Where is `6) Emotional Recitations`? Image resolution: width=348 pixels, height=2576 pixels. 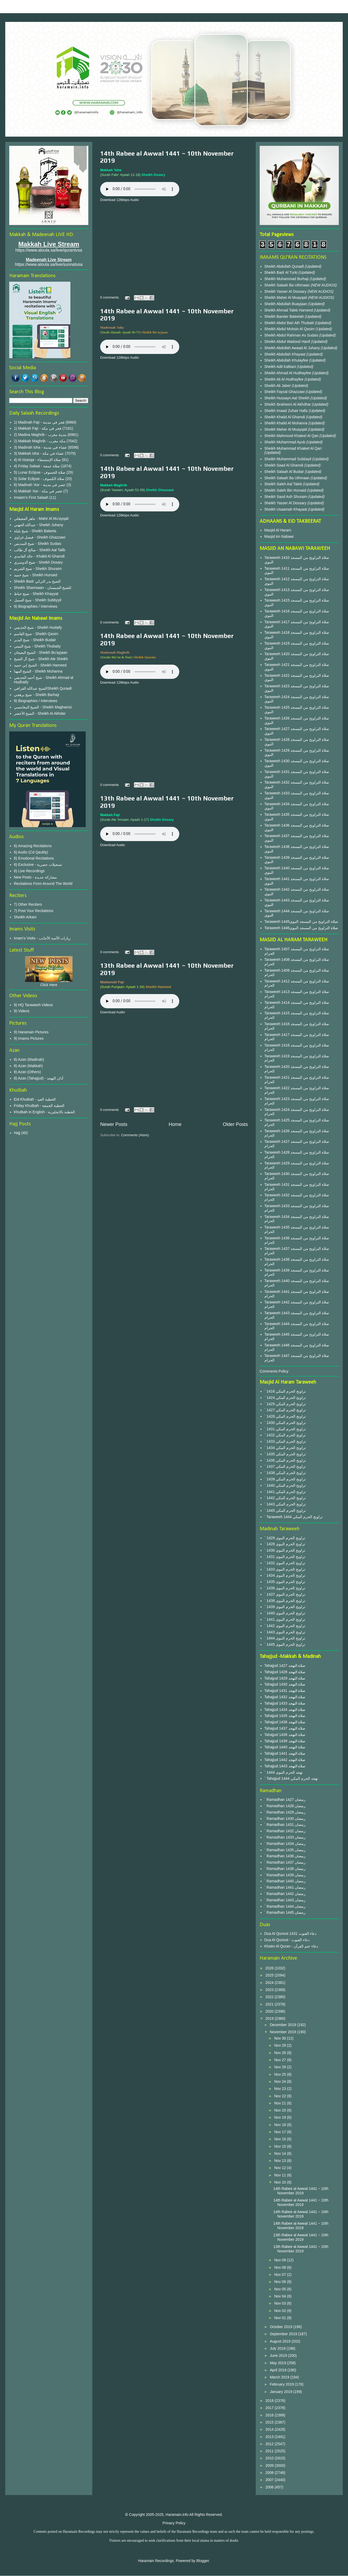
6) Emotional Recitations is located at coordinates (34, 858).